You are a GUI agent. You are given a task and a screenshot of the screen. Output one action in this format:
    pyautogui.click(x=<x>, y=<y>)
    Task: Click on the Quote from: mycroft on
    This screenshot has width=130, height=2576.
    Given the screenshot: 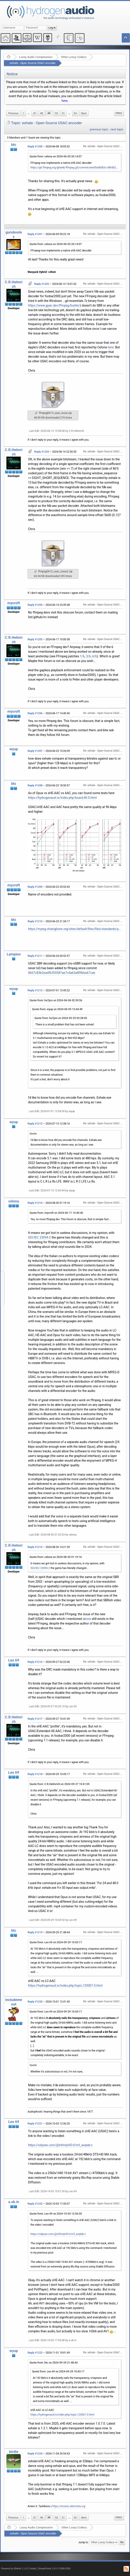 What is the action you would take?
    pyautogui.click(x=56, y=1212)
    